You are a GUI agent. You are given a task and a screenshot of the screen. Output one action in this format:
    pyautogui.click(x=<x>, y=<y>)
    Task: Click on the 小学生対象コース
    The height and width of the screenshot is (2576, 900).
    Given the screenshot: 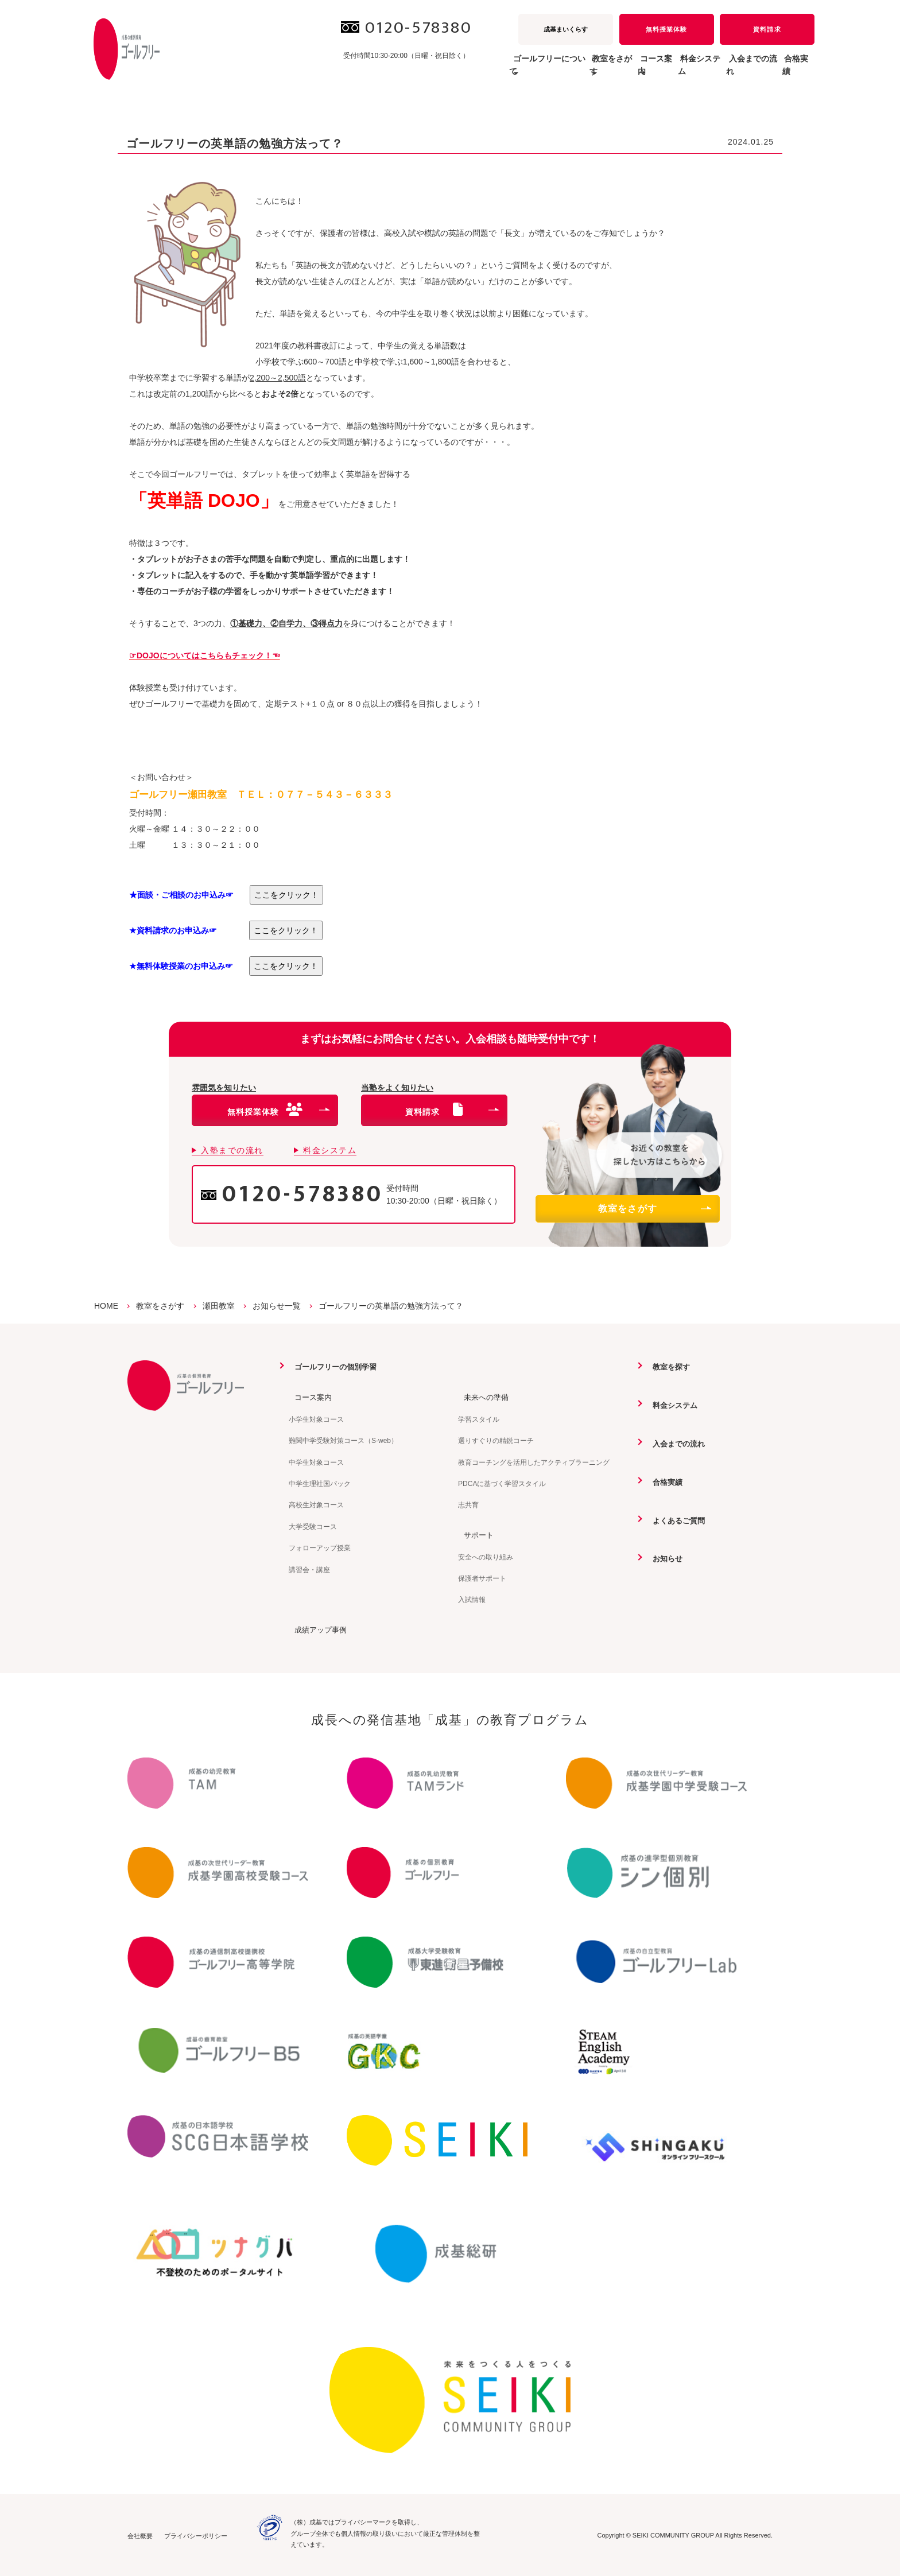 What is the action you would take?
    pyautogui.click(x=316, y=1419)
    